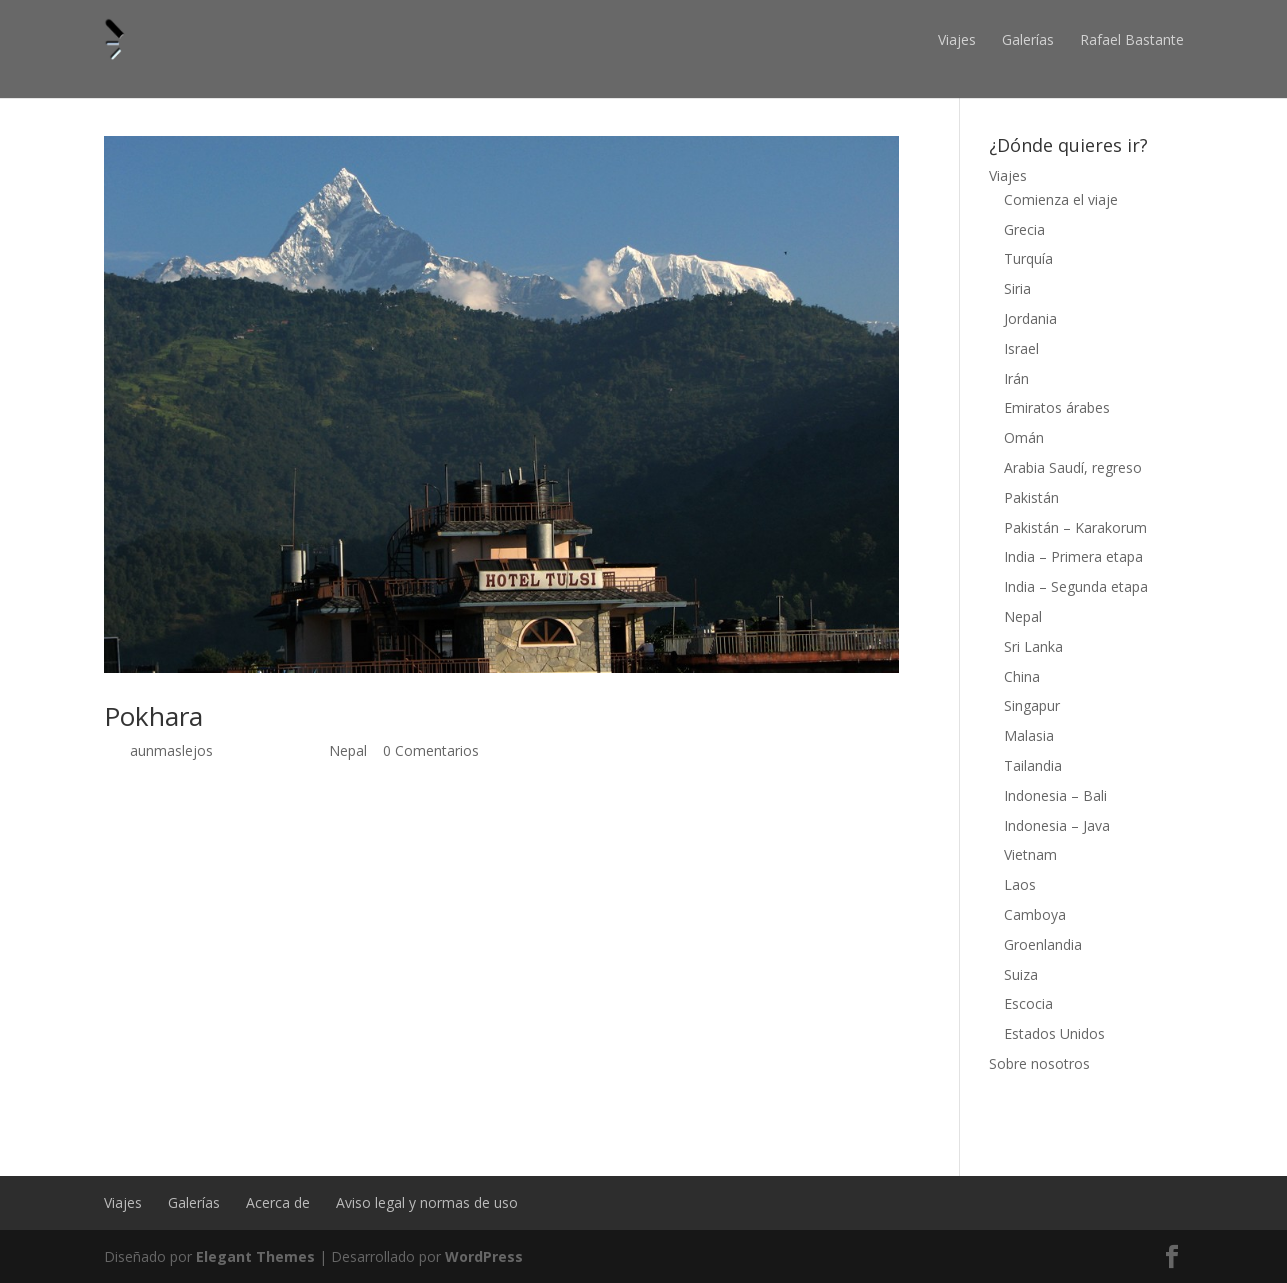 This screenshot has height=1283, width=1287. I want to click on WordPress, so click(484, 1256).